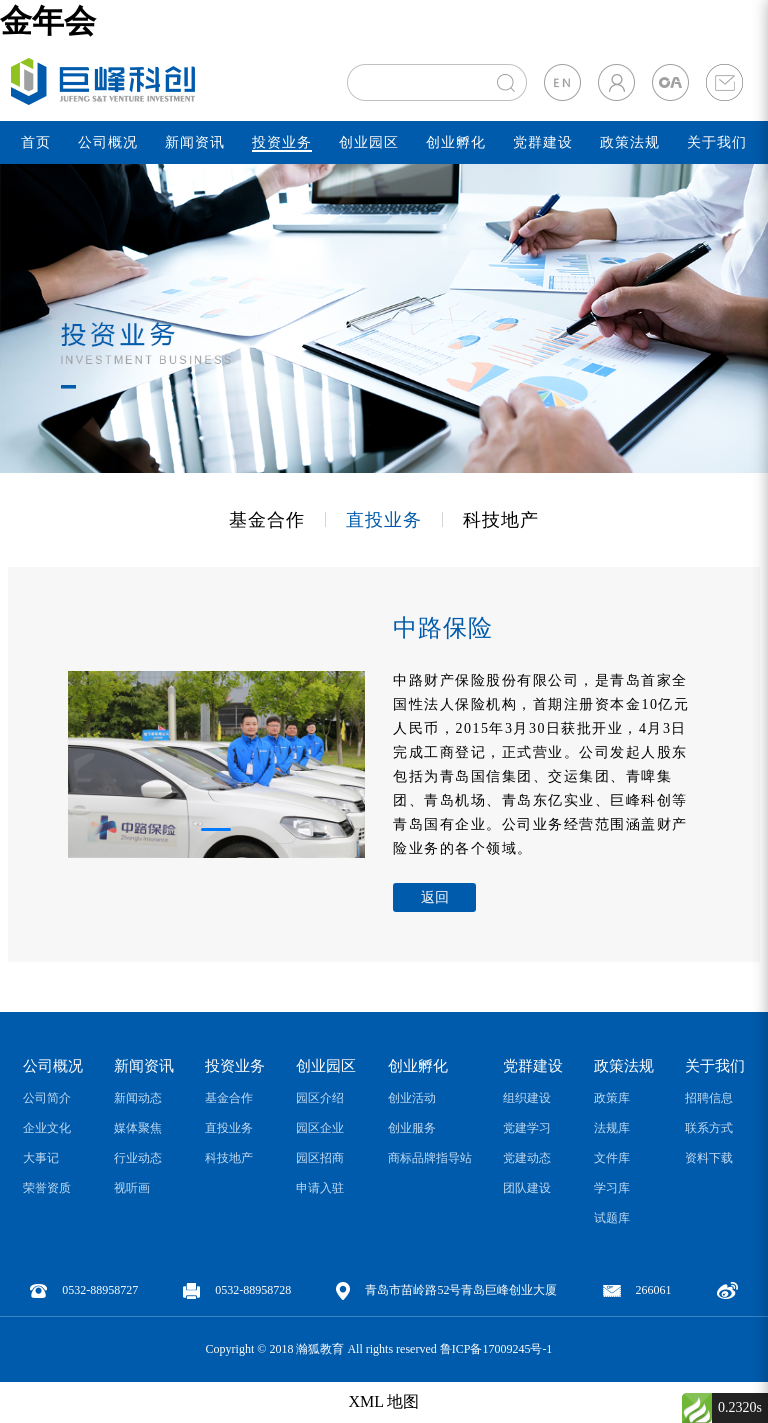 This screenshot has height=1423, width=768. Describe the element at coordinates (709, 1128) in the screenshot. I see `联系方式` at that location.